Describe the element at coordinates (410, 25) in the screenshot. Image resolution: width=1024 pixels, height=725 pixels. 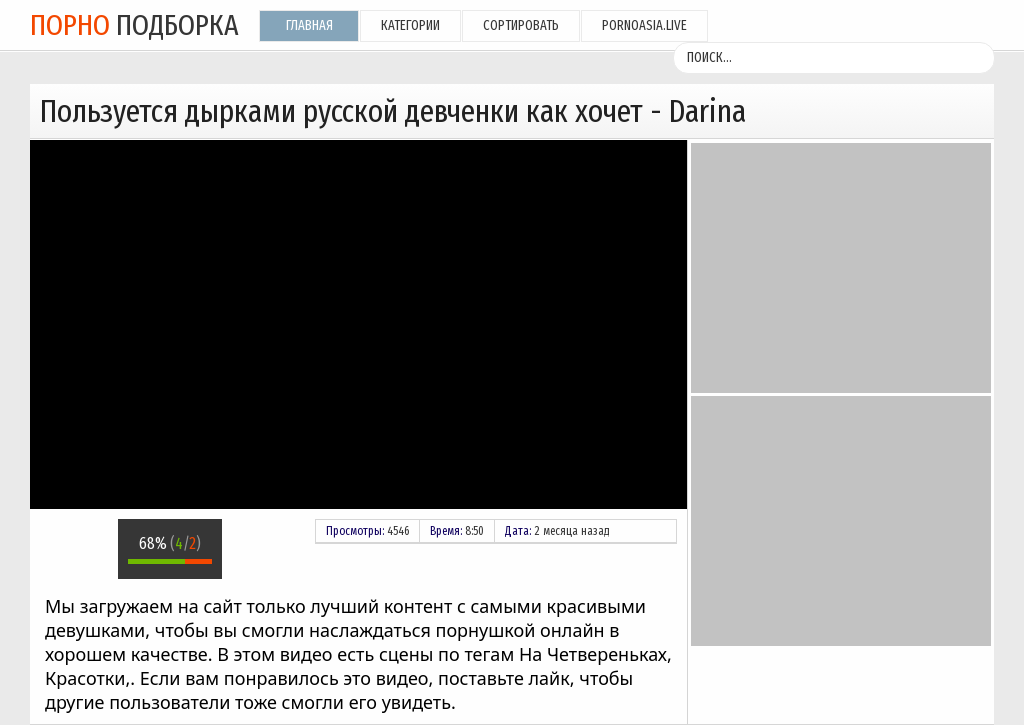
I see `Категории` at that location.